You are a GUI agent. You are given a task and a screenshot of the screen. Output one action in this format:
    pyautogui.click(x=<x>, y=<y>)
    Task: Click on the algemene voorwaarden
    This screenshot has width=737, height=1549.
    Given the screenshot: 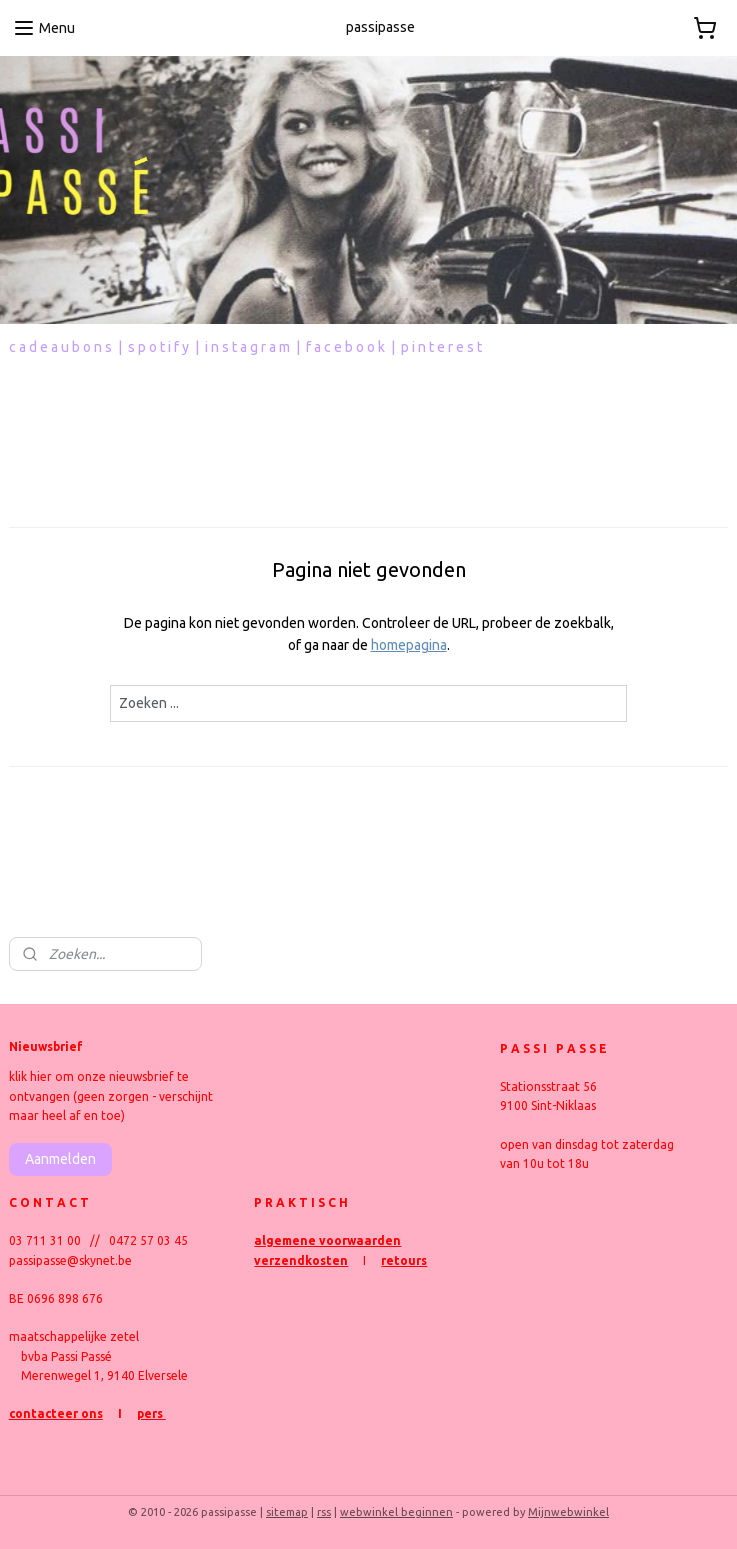 What is the action you would take?
    pyautogui.click(x=327, y=1240)
    